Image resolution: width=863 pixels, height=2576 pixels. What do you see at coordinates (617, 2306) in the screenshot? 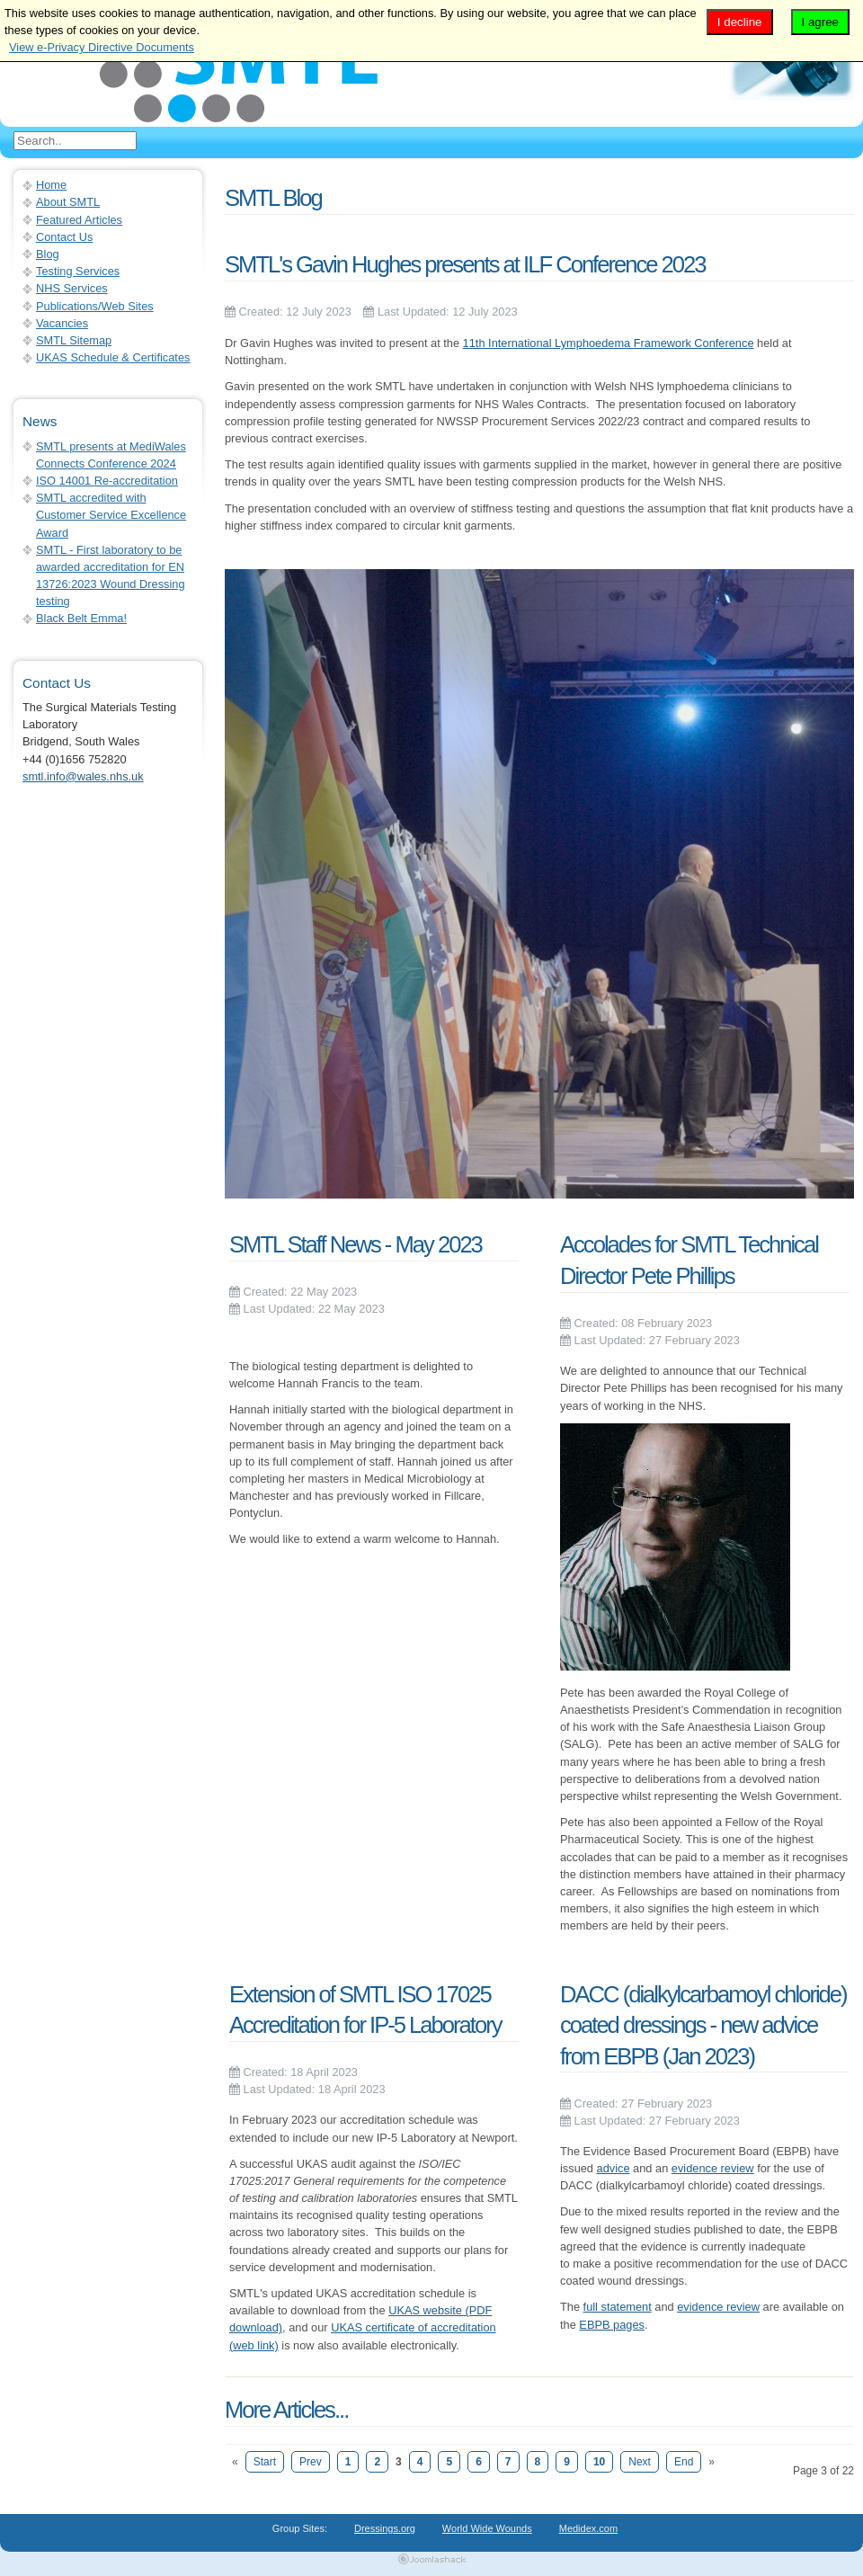
I see `full statement` at bounding box center [617, 2306].